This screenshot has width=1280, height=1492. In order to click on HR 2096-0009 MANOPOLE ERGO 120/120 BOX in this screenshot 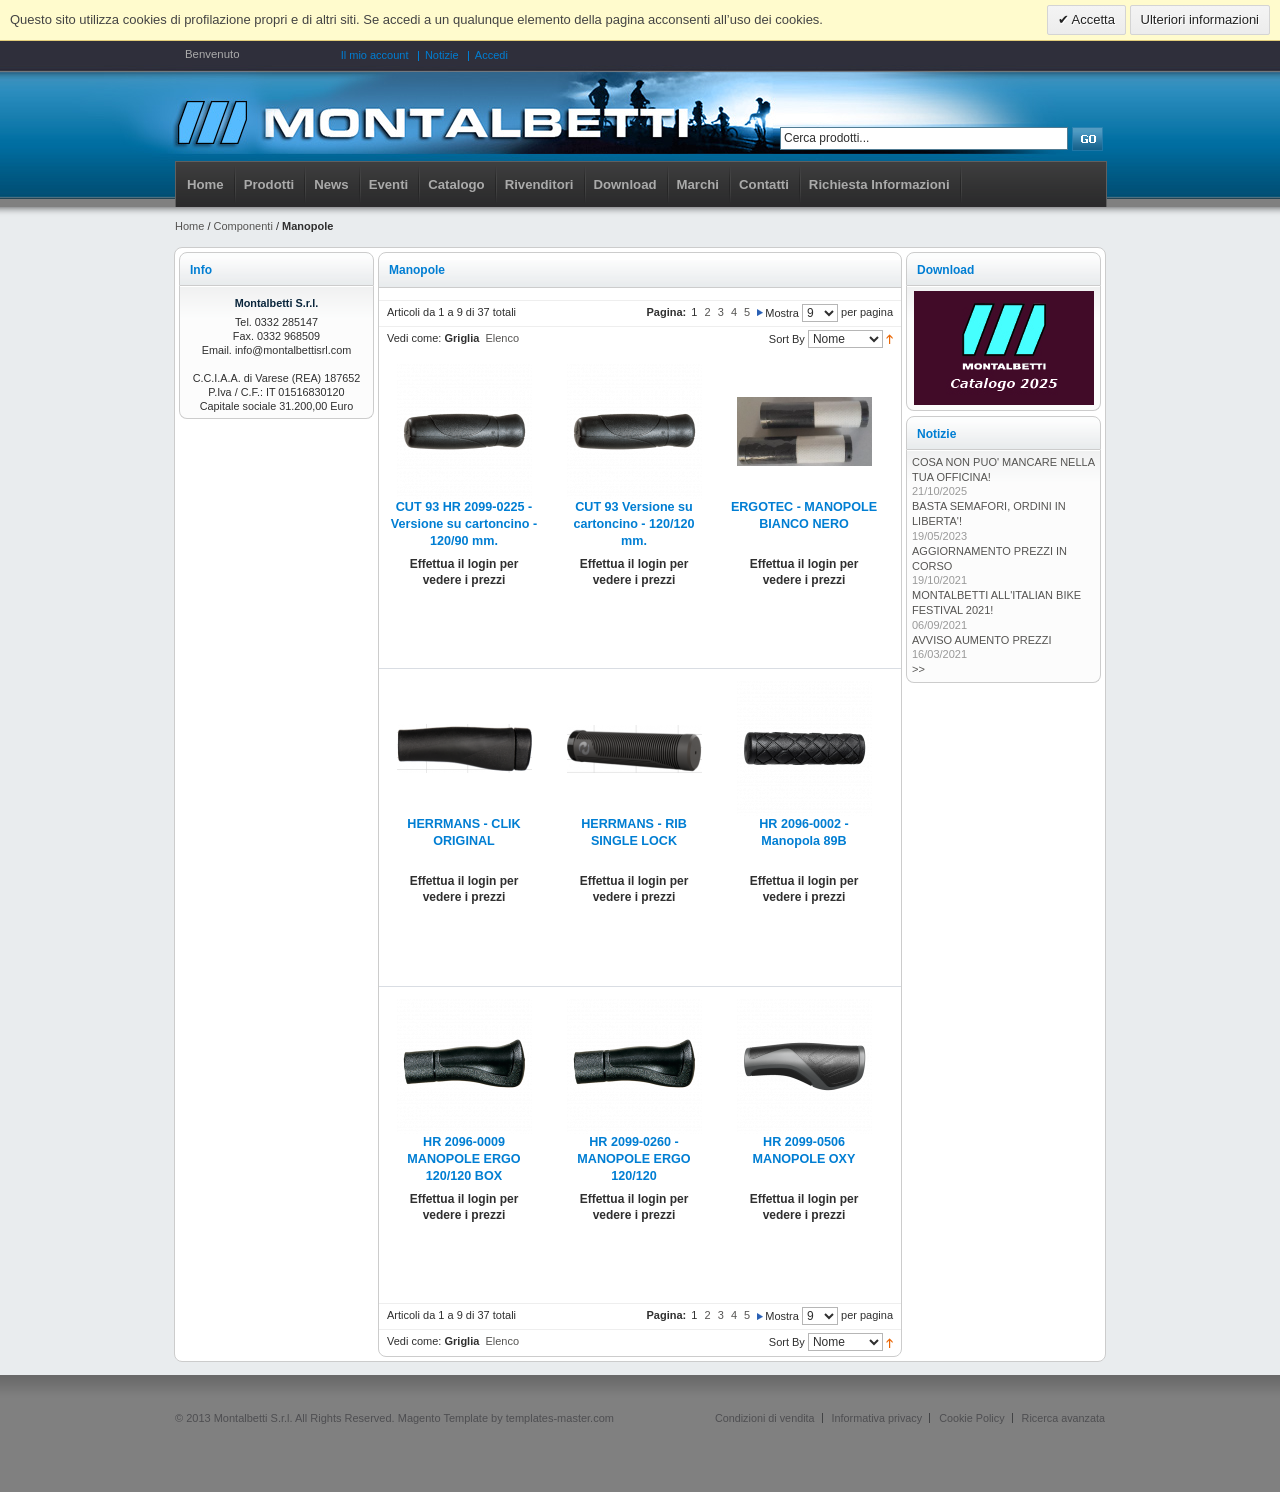, I will do `click(463, 1159)`.